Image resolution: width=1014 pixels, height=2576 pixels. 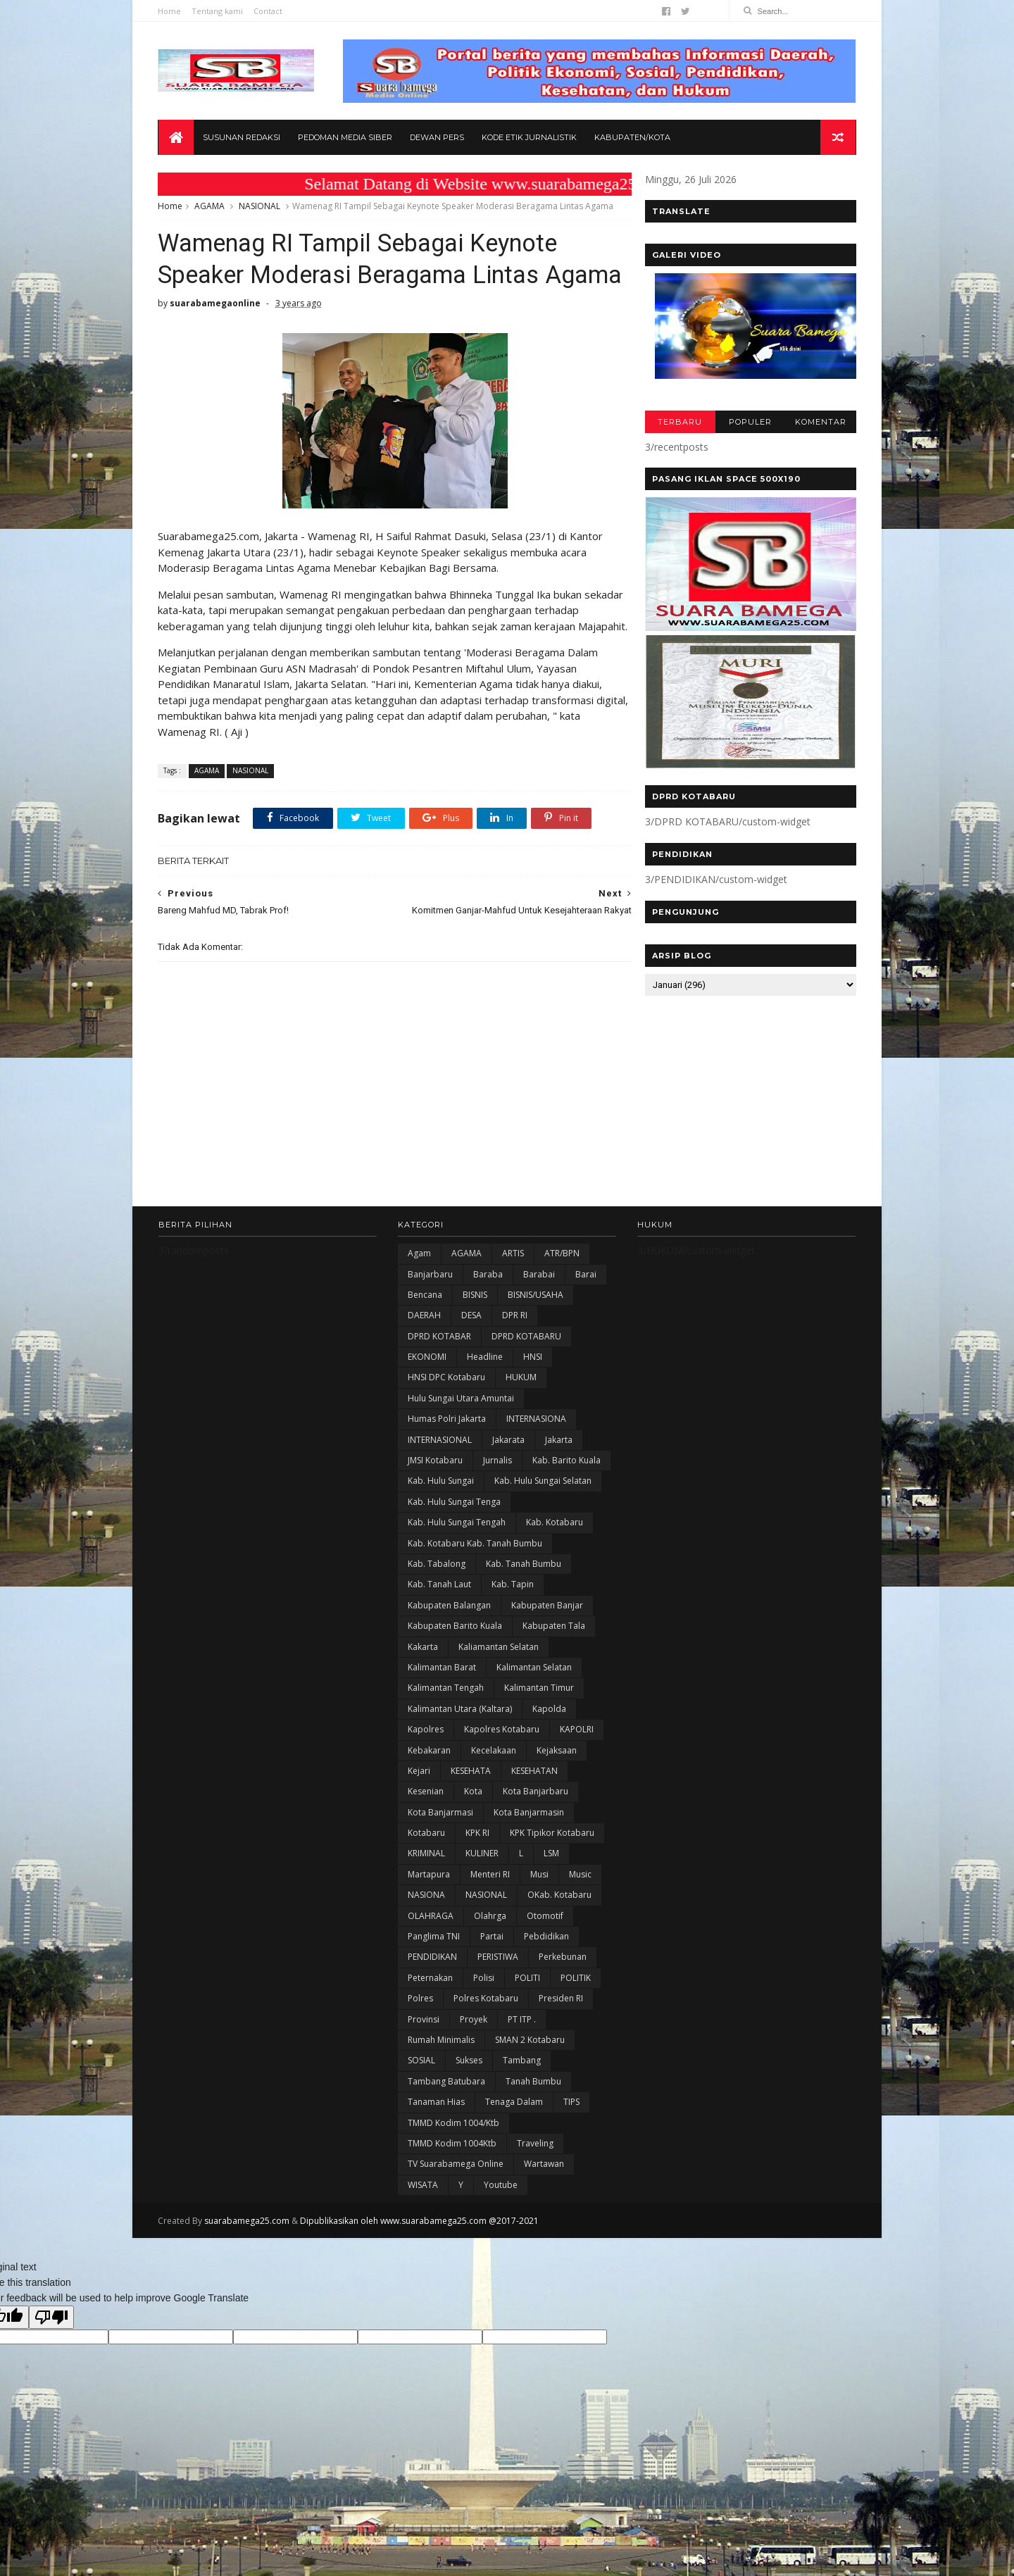 What do you see at coordinates (432, 2007) in the screenshot?
I see `PENDIDIKAN` at bounding box center [432, 2007].